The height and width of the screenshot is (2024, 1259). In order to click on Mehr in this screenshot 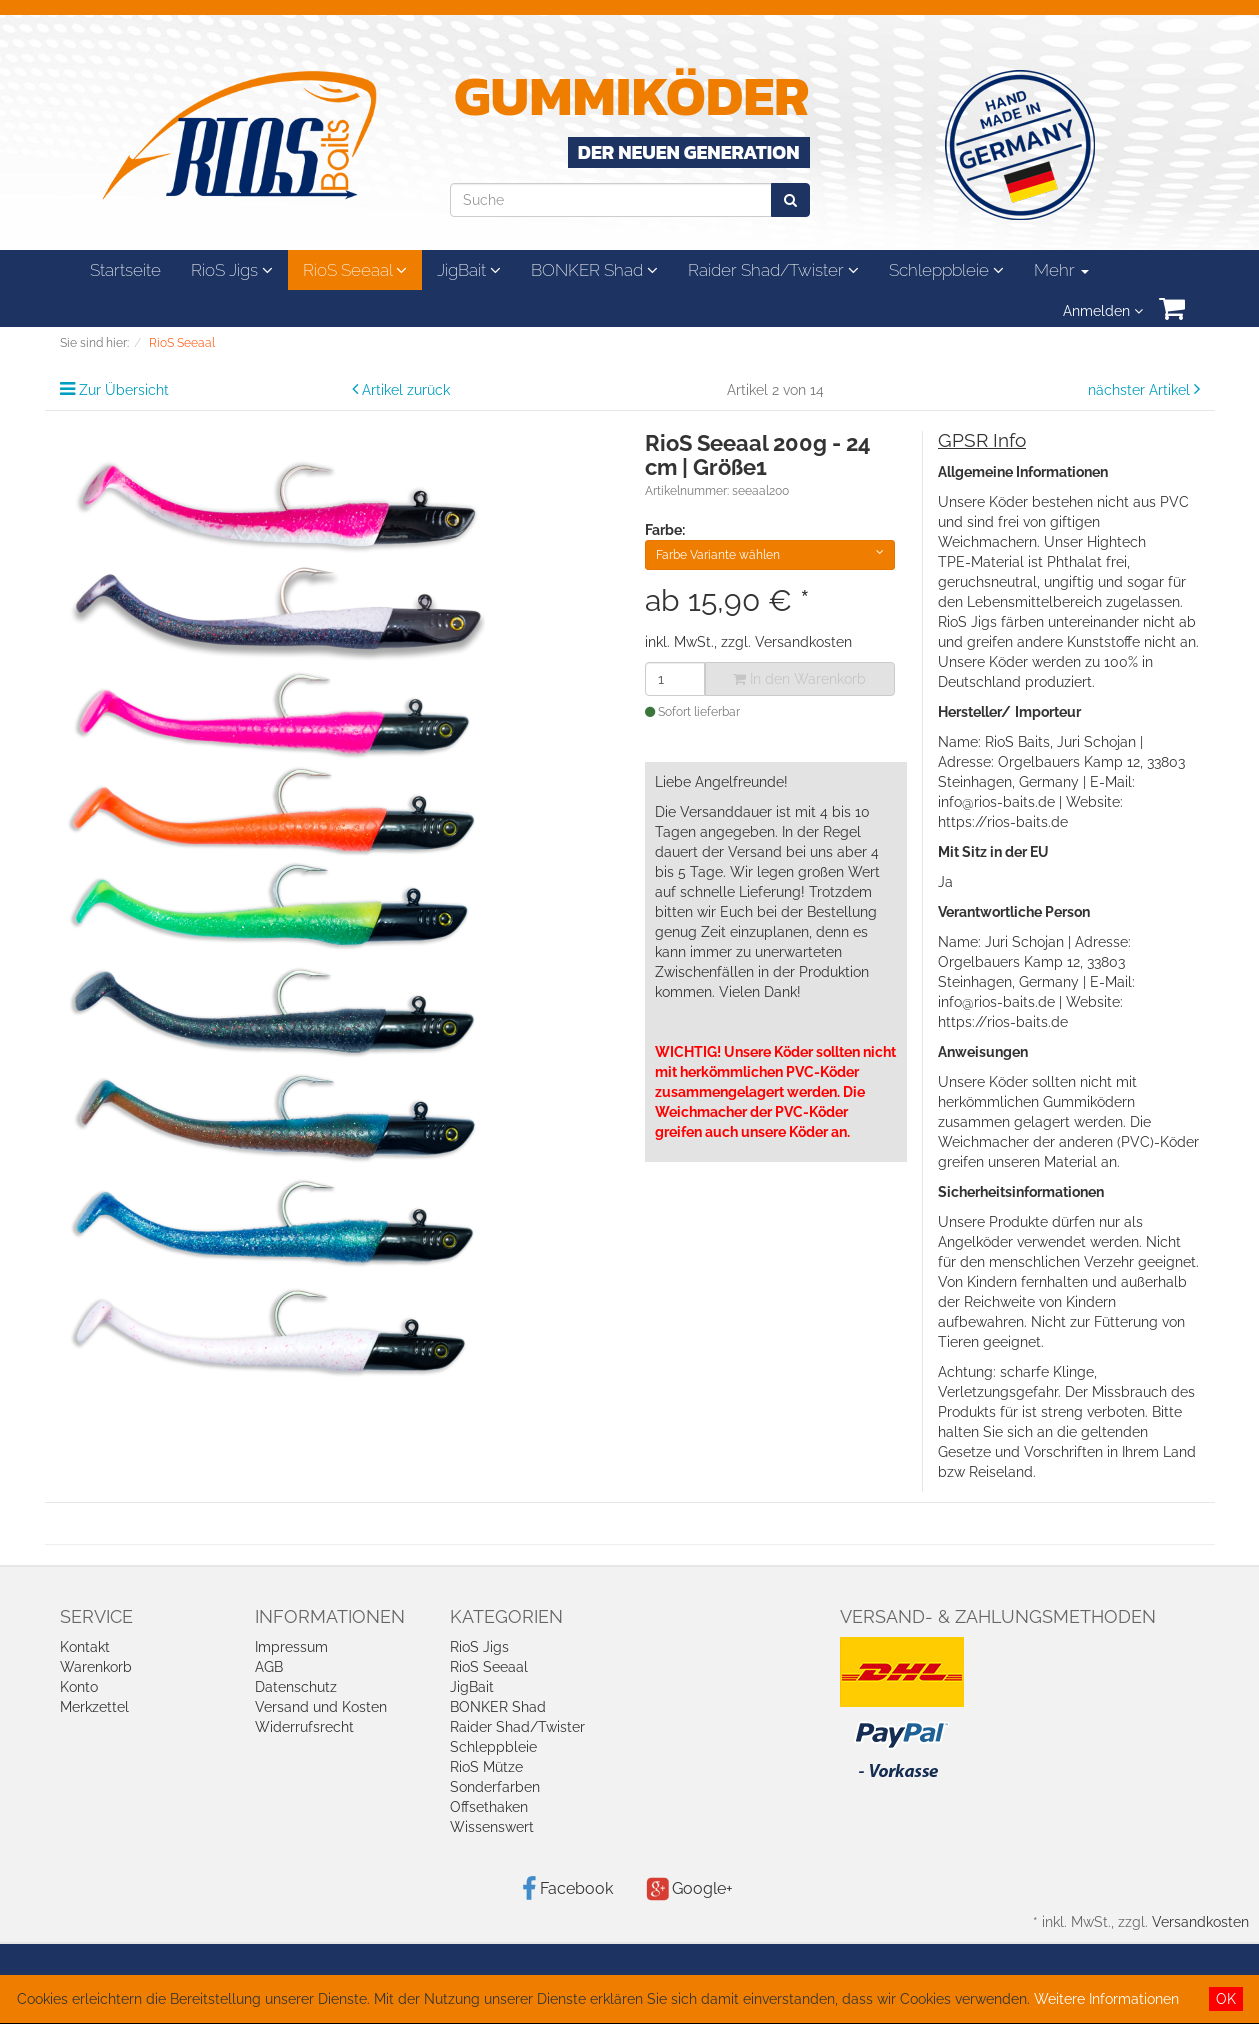, I will do `click(1061, 270)`.